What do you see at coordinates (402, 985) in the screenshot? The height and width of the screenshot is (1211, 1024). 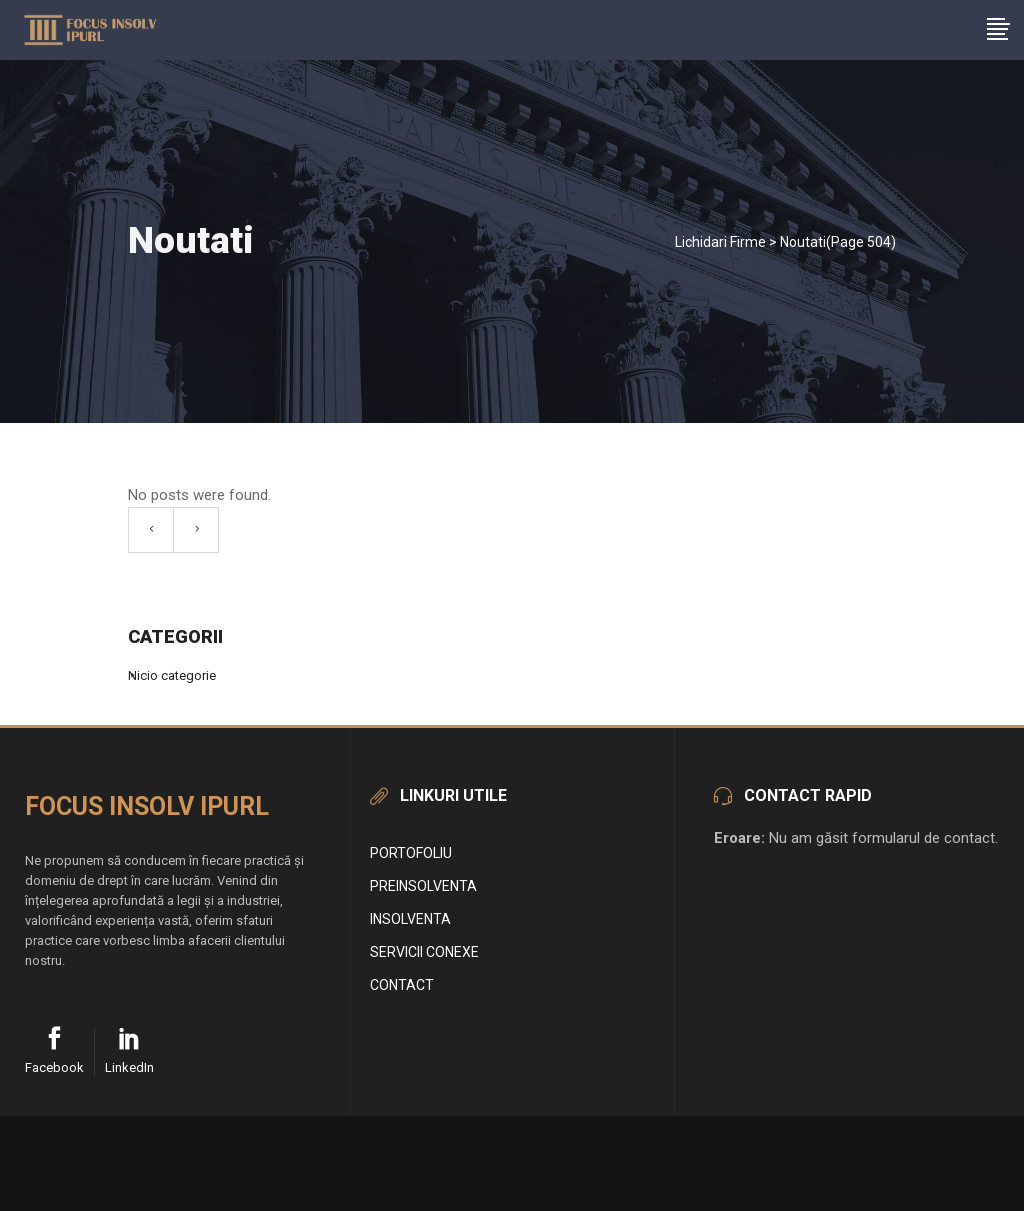 I see `Contact` at bounding box center [402, 985].